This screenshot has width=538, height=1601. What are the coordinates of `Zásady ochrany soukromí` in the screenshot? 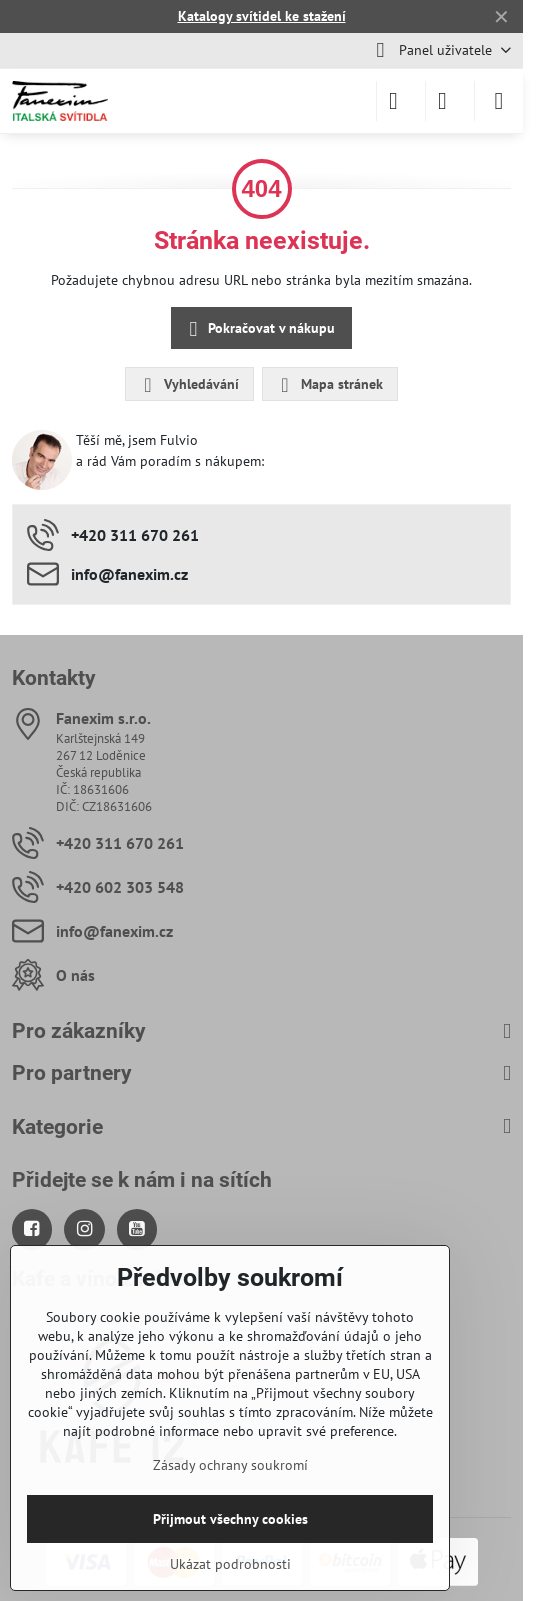 It's located at (230, 1465).